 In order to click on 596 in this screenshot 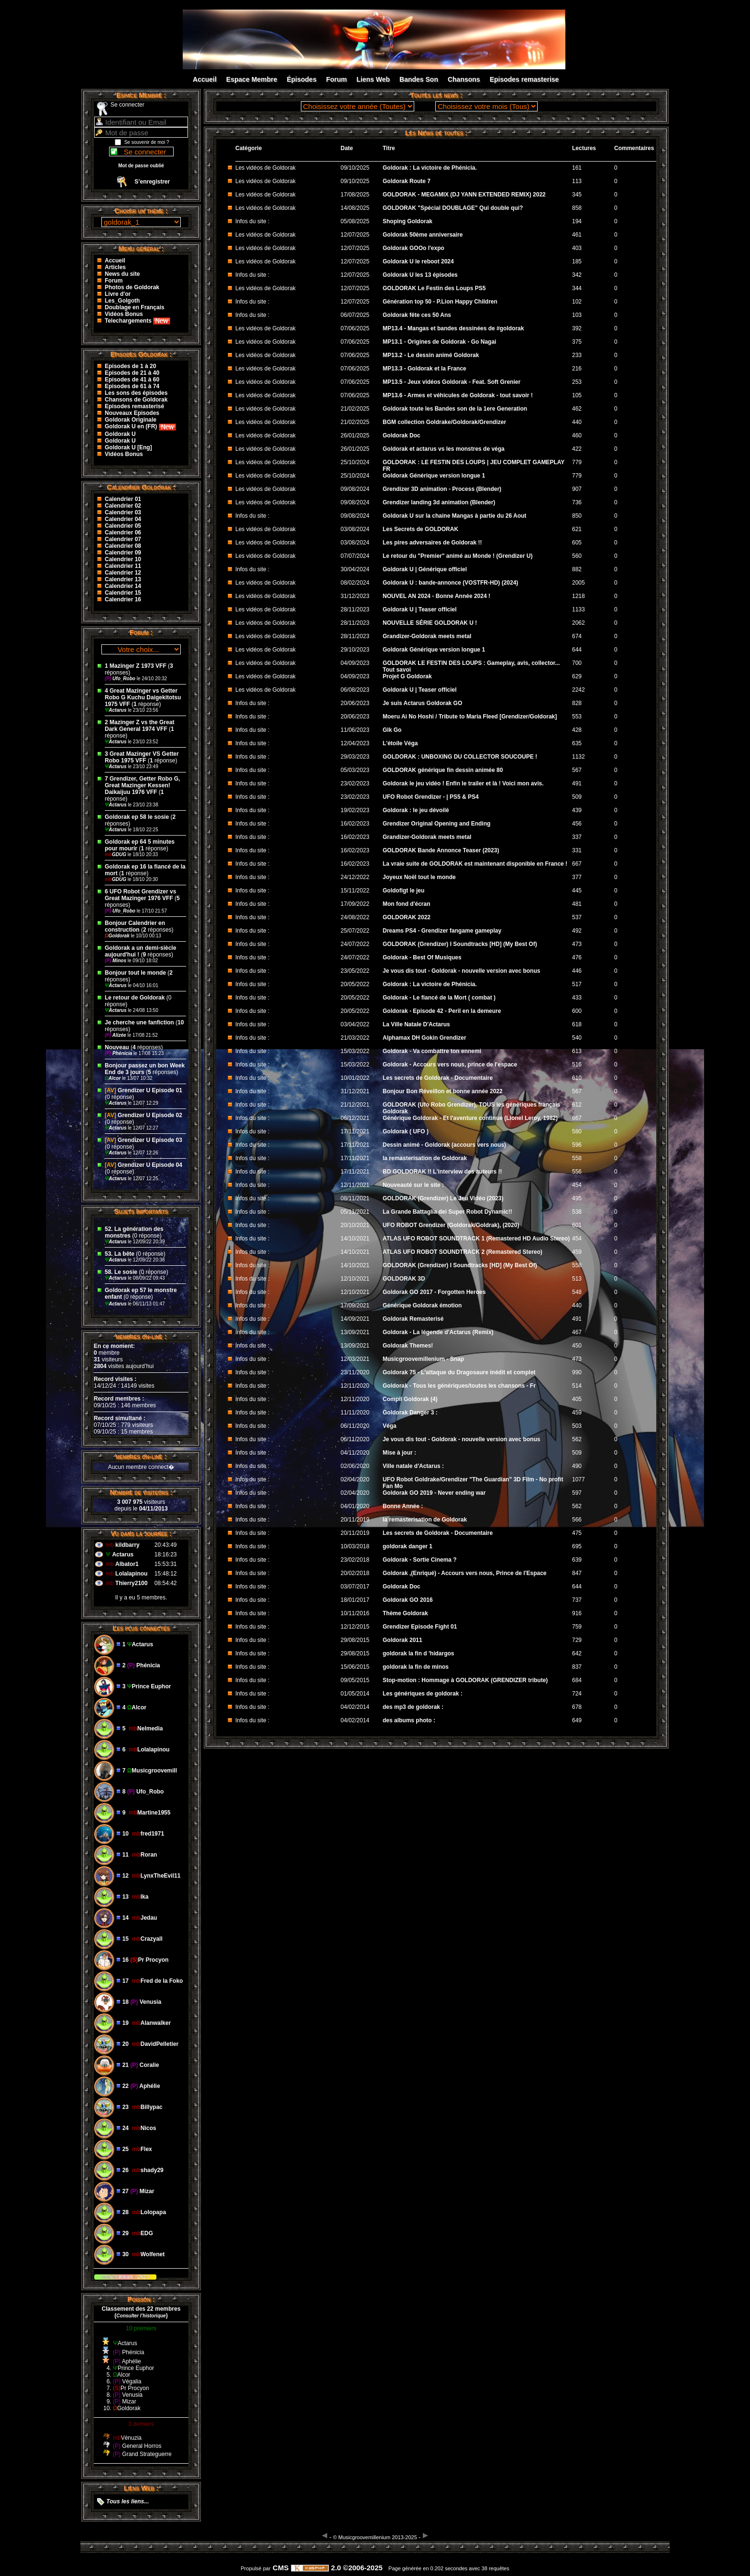, I will do `click(577, 1144)`.